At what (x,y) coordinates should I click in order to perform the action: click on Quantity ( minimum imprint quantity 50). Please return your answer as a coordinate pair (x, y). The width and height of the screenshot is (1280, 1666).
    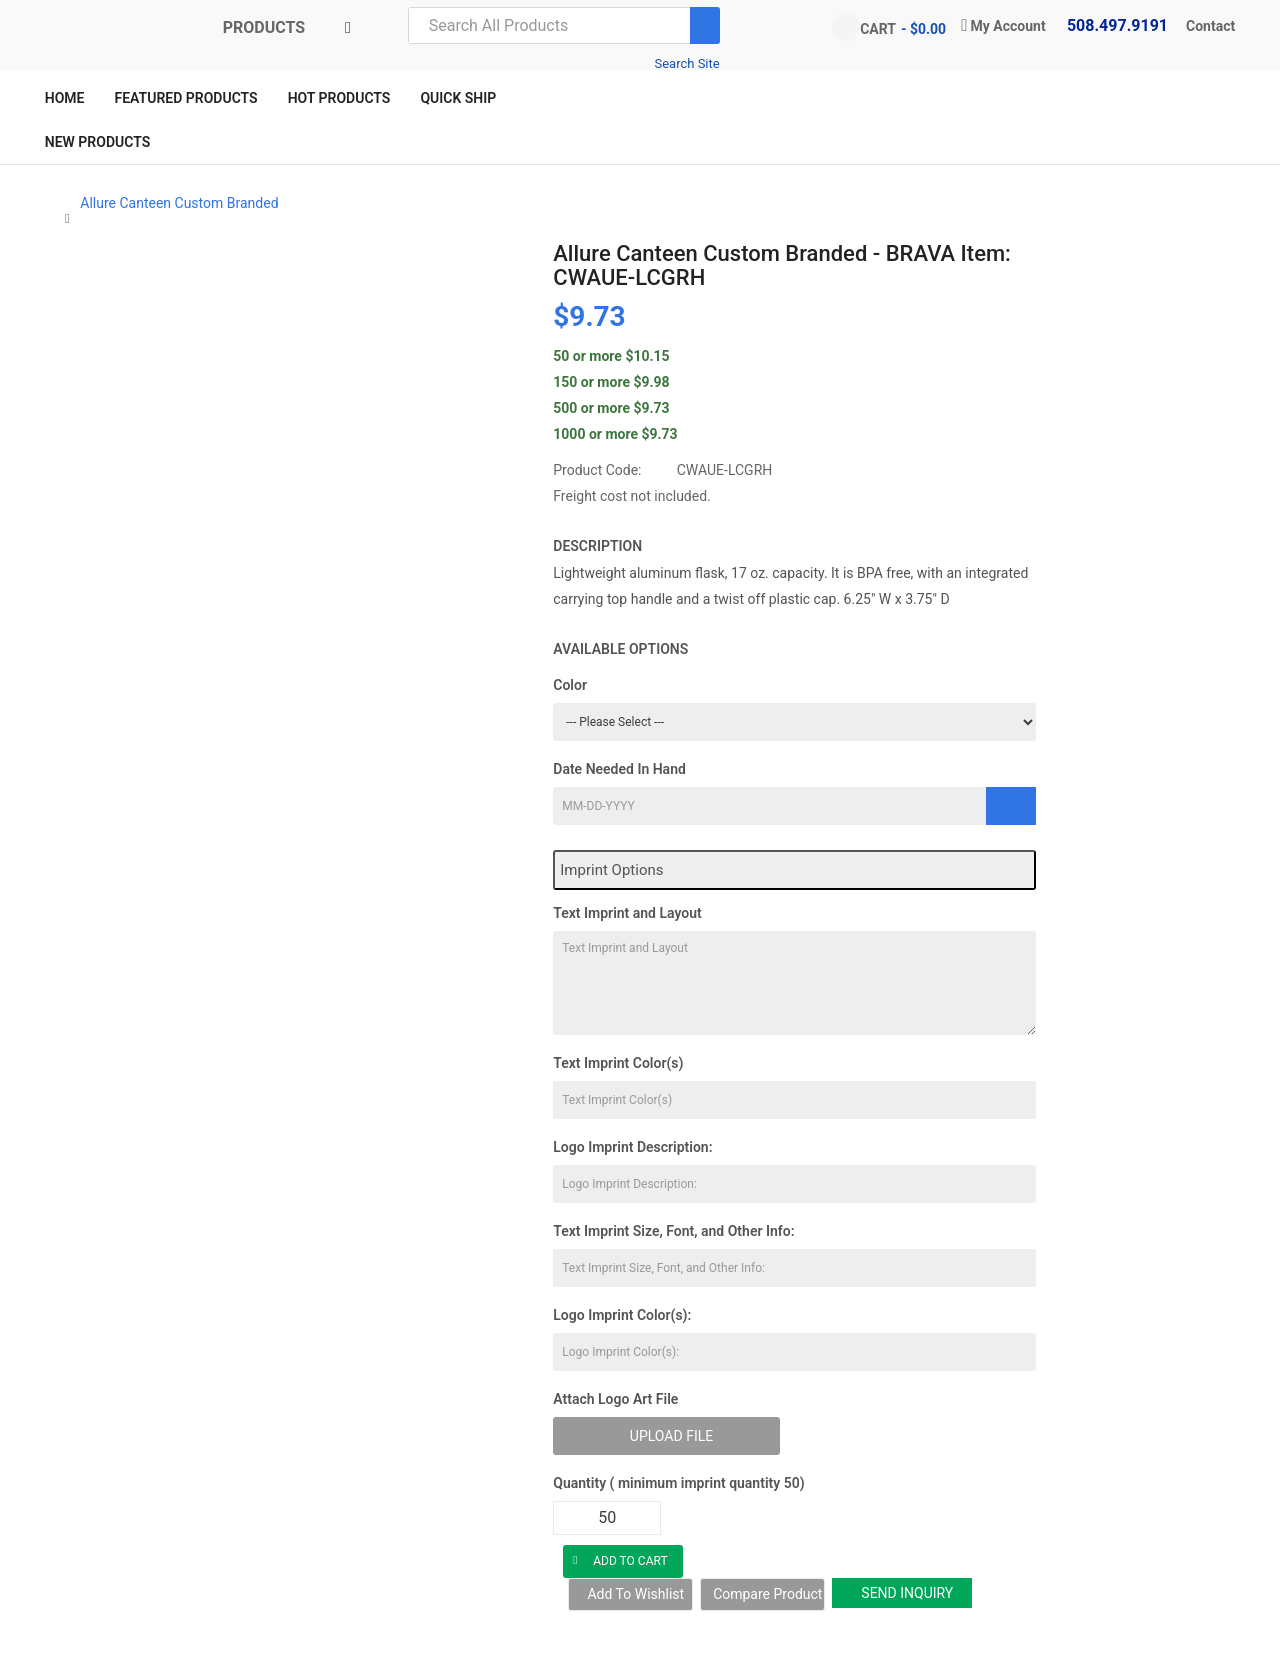
    Looking at the image, I should click on (678, 1483).